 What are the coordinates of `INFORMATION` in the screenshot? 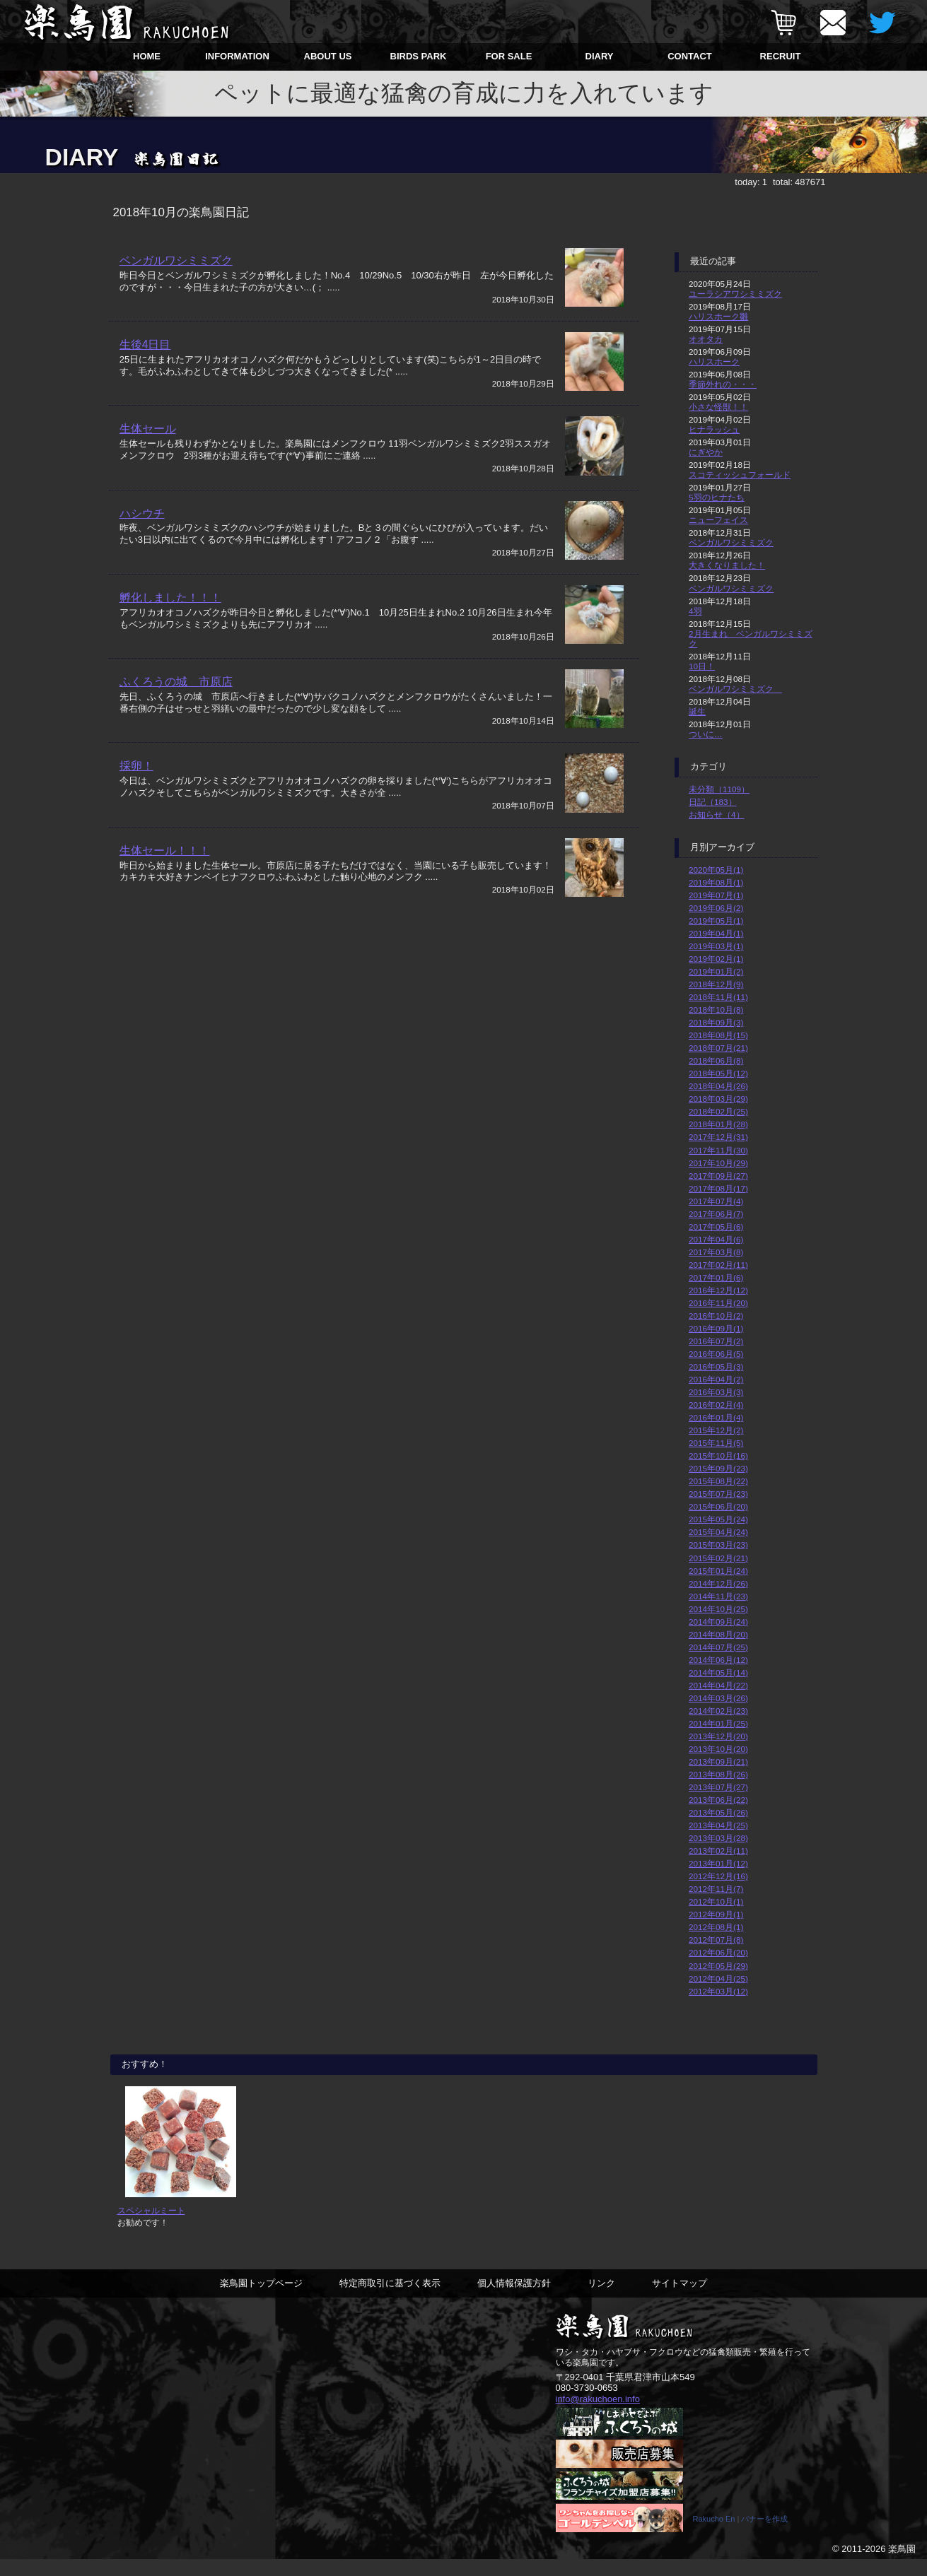 It's located at (237, 56).